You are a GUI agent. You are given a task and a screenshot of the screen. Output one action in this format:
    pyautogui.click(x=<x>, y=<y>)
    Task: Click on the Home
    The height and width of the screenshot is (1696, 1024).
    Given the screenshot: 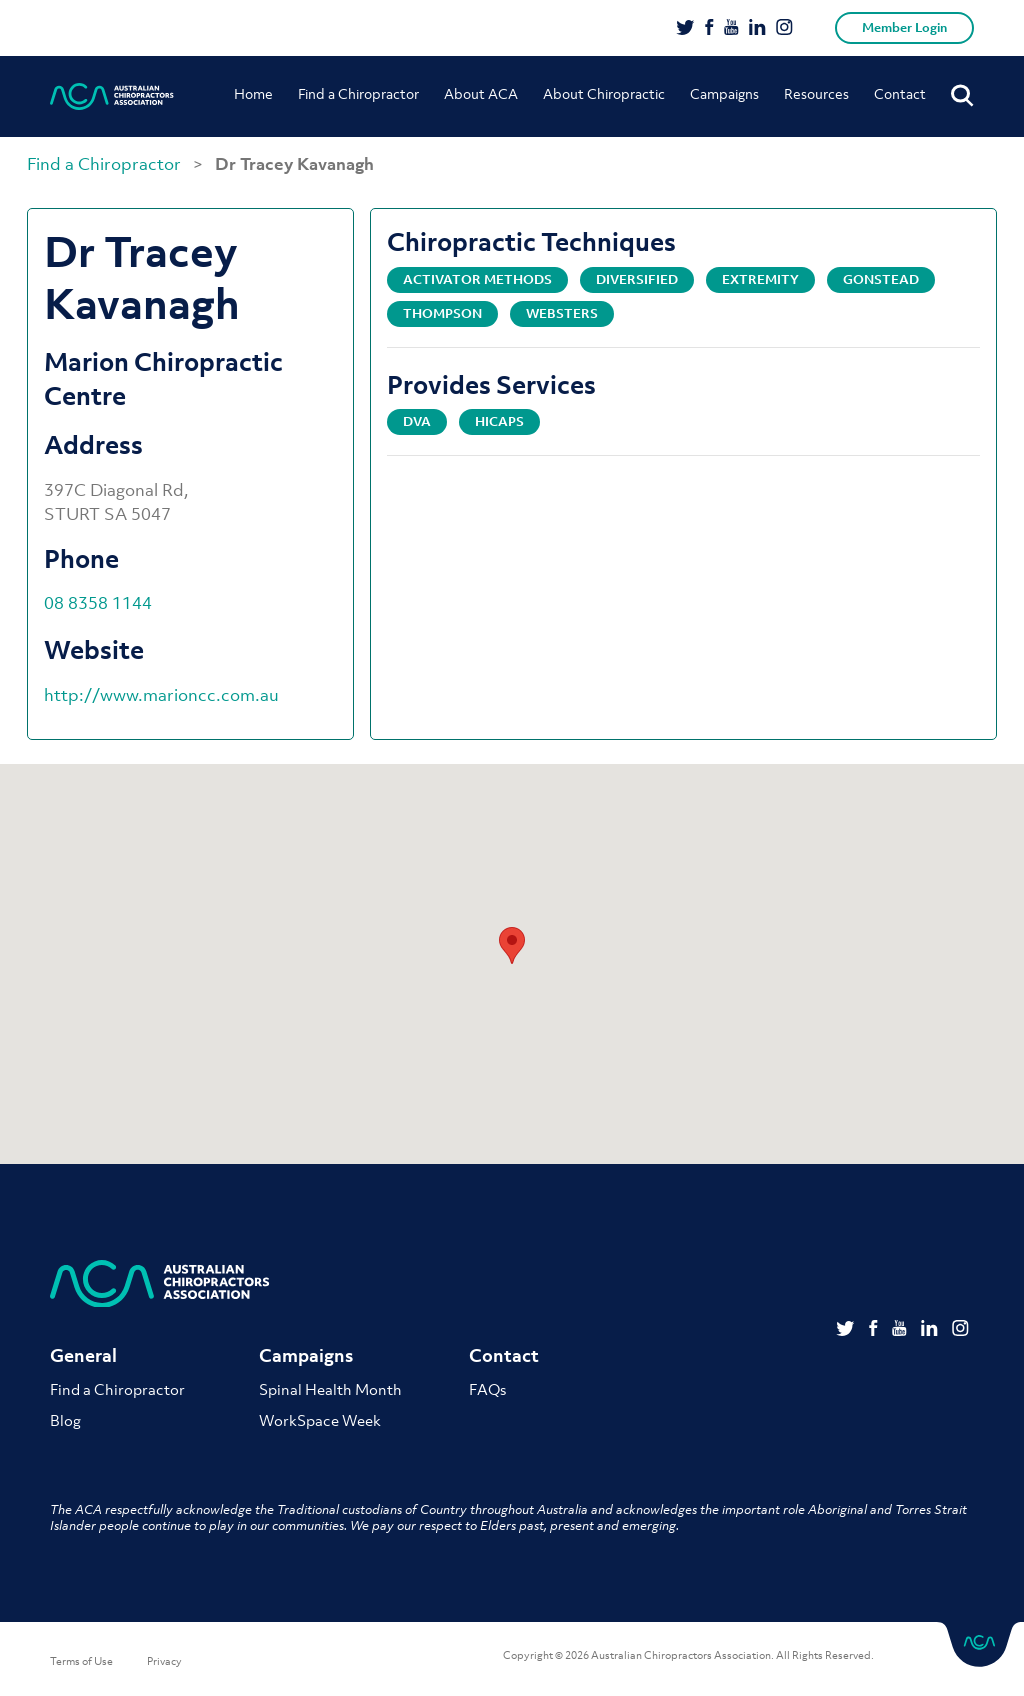 What is the action you would take?
    pyautogui.click(x=253, y=93)
    